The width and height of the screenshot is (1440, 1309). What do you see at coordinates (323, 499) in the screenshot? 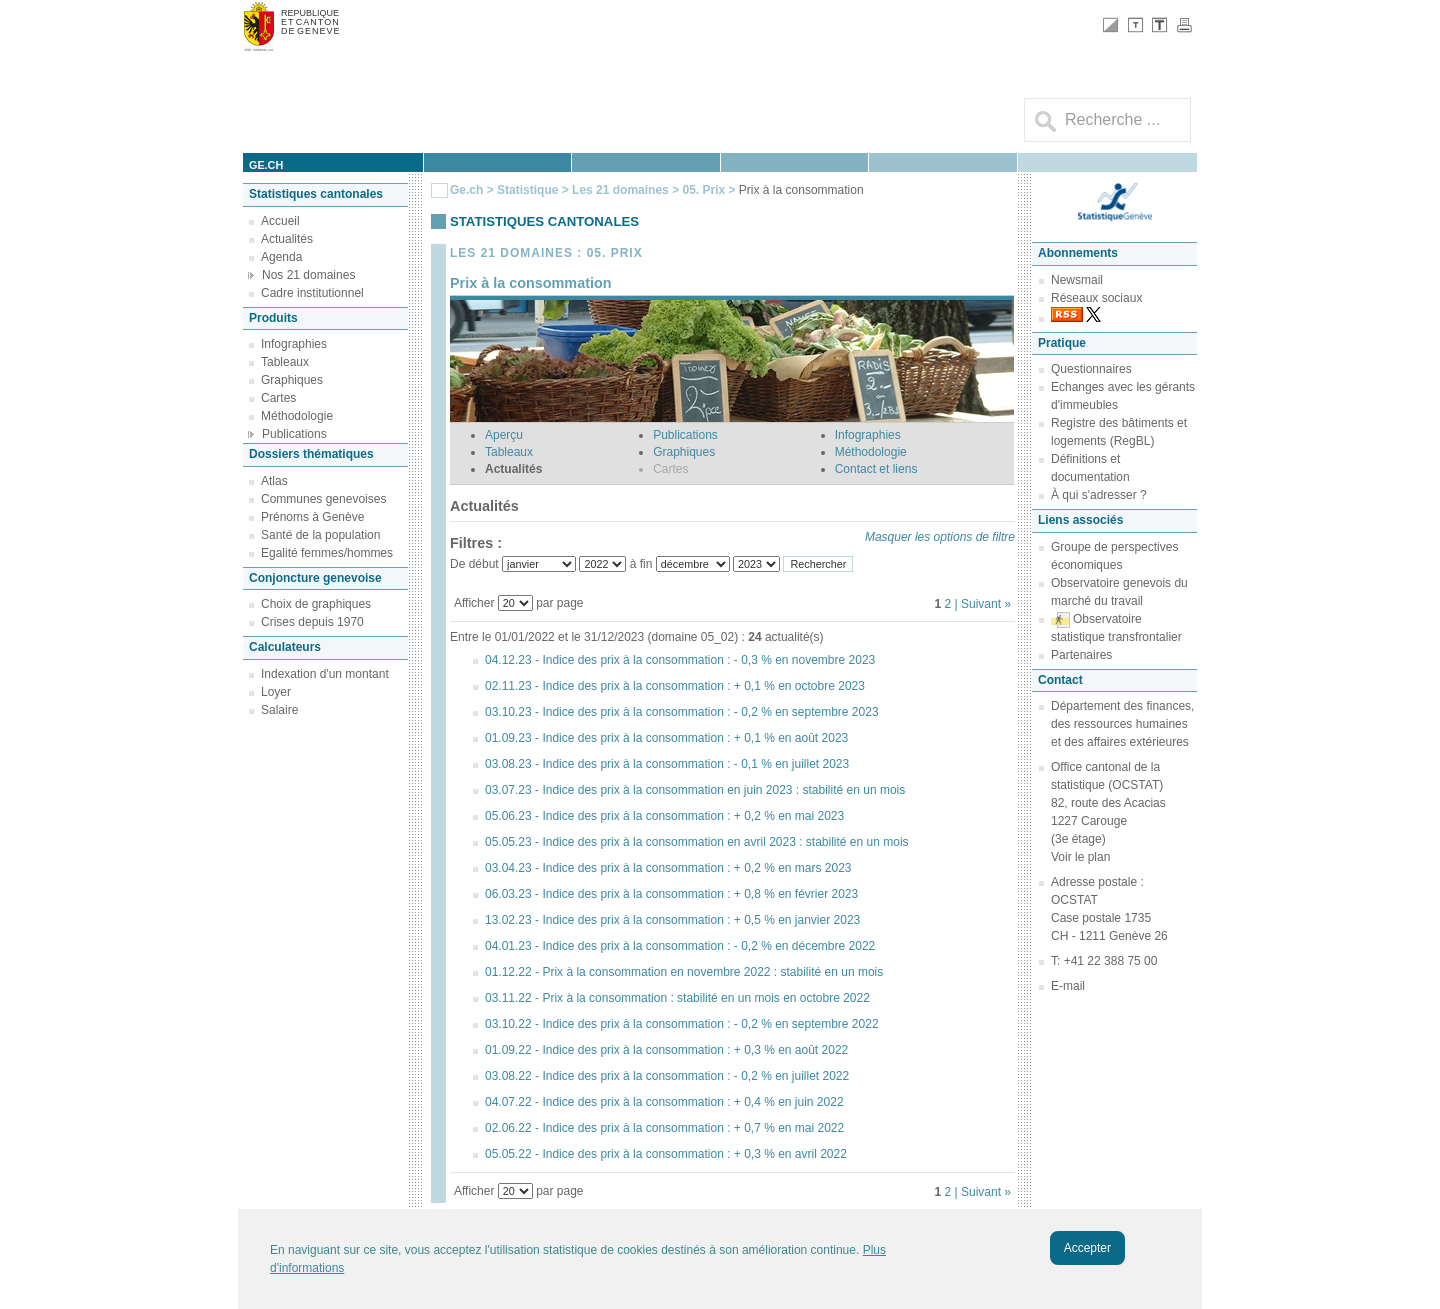
I see `Communes genevoises` at bounding box center [323, 499].